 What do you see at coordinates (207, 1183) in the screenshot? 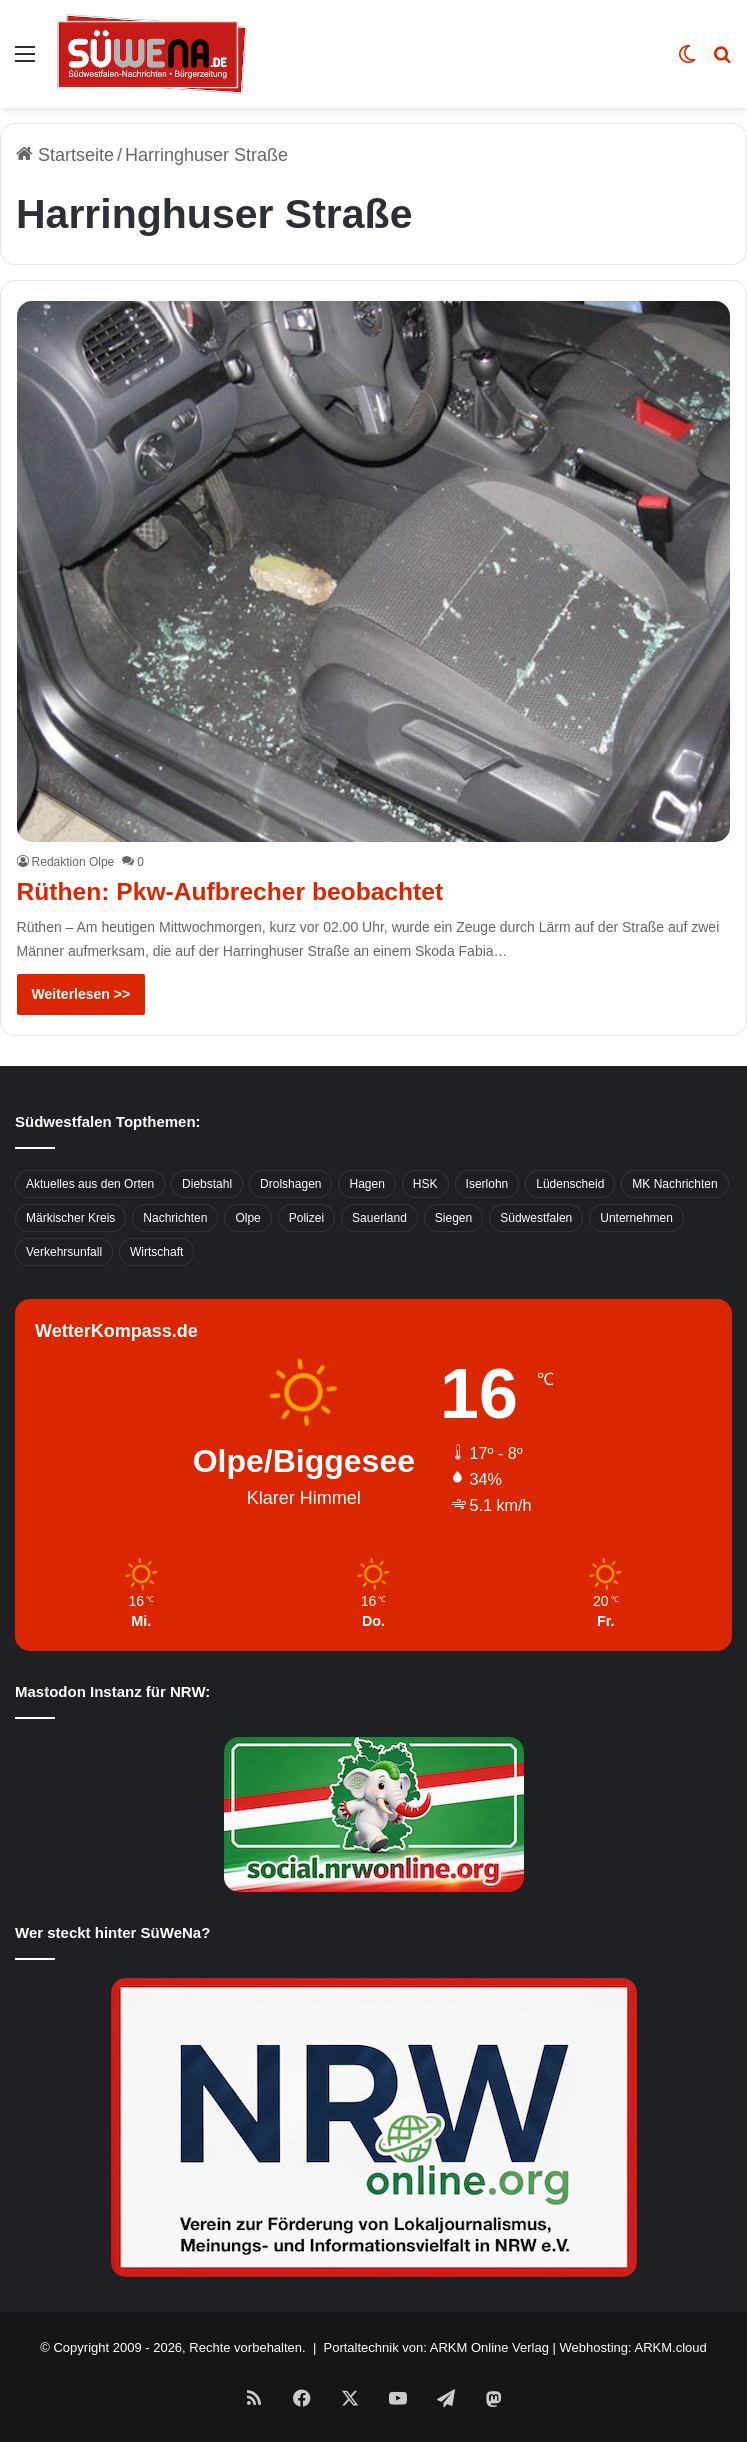
I see `Diebstahl [Diebstahl (423 Einträge)]` at bounding box center [207, 1183].